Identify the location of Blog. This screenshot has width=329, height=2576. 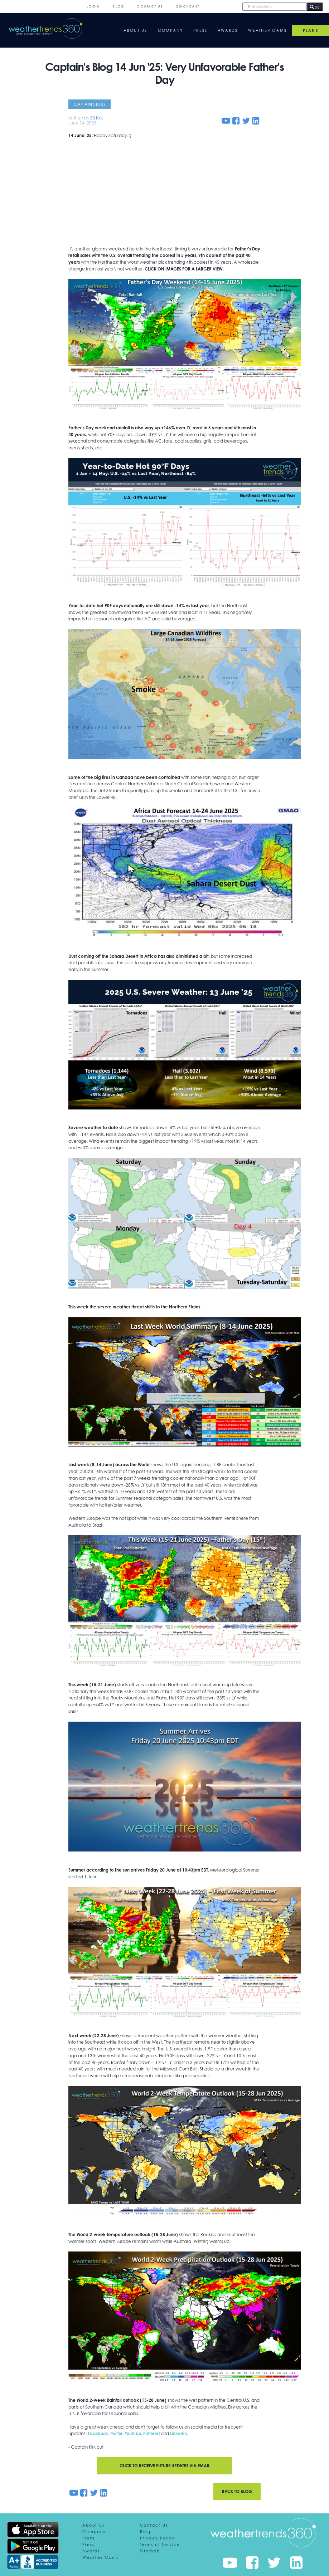
(118, 6).